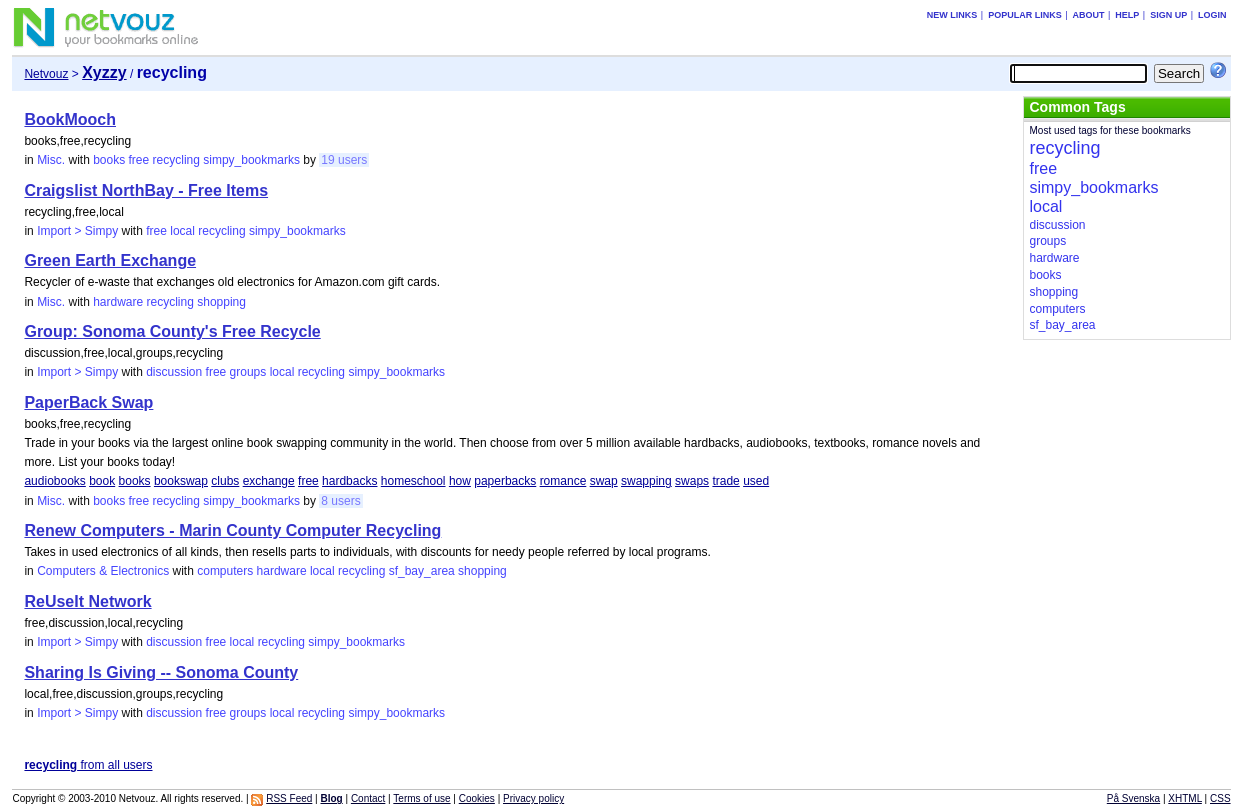 The height and width of the screenshot is (808, 1243). I want to click on clubs, so click(225, 481).